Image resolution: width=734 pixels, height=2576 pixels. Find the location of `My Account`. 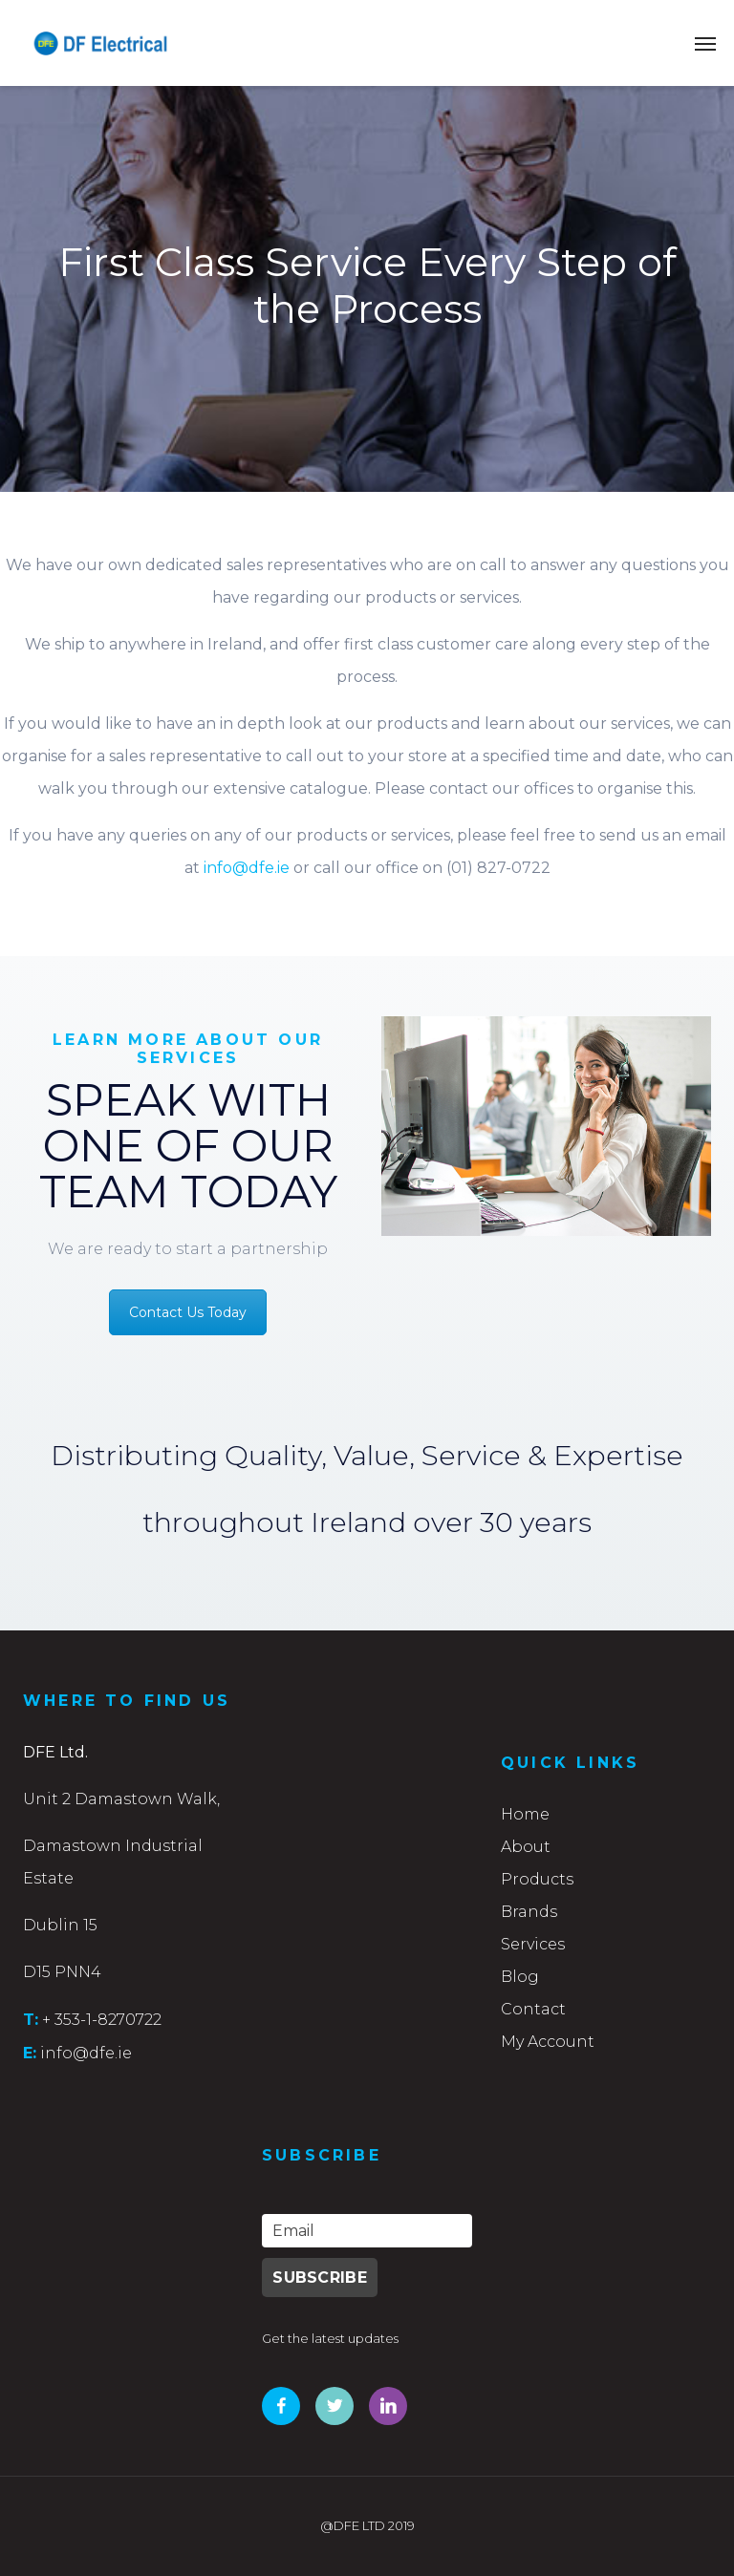

My Account is located at coordinates (547, 2042).